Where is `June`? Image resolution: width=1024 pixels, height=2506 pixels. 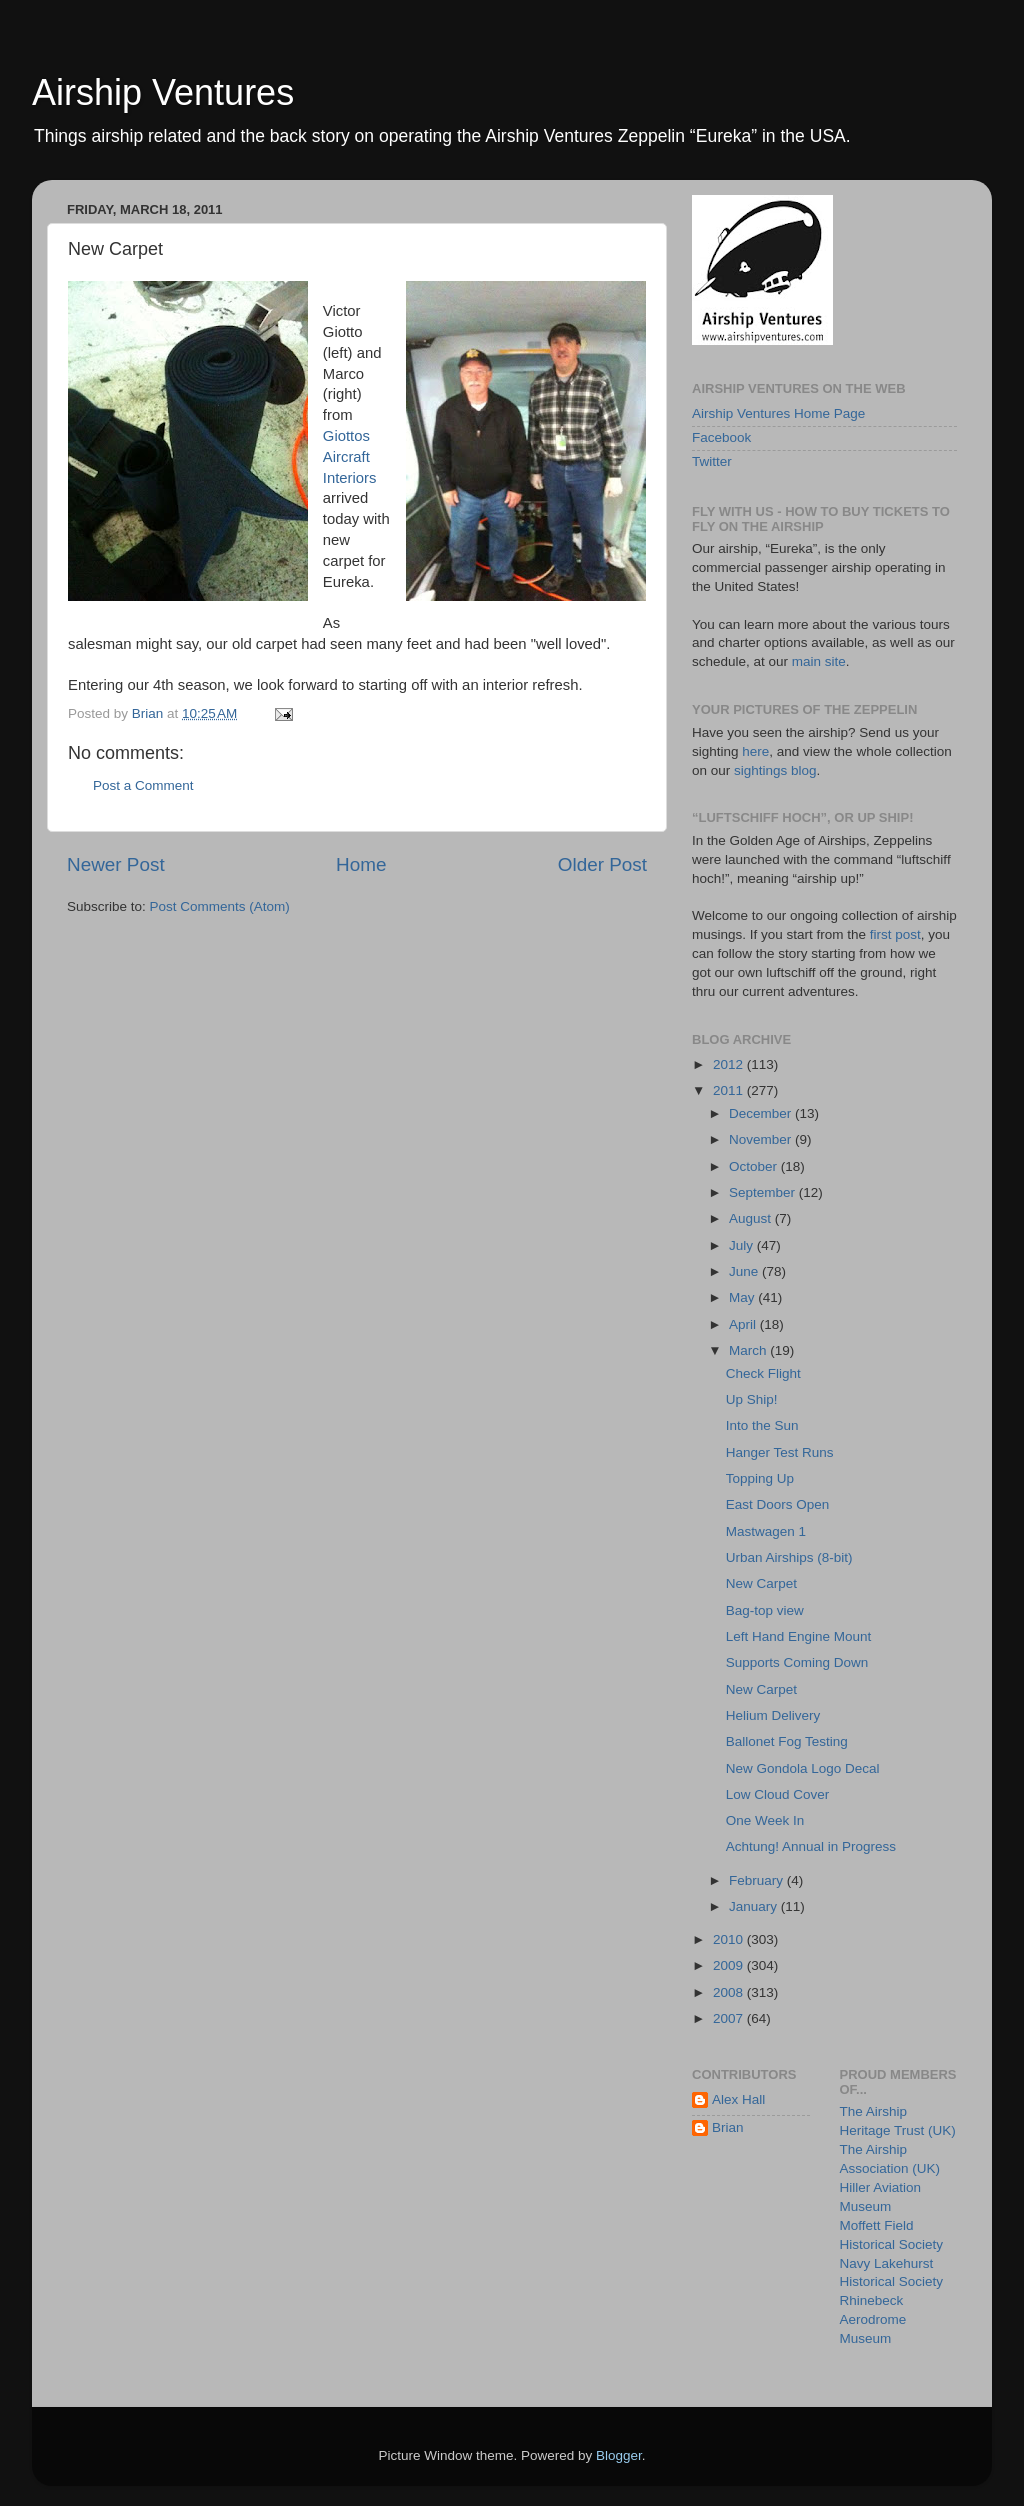 June is located at coordinates (745, 1271).